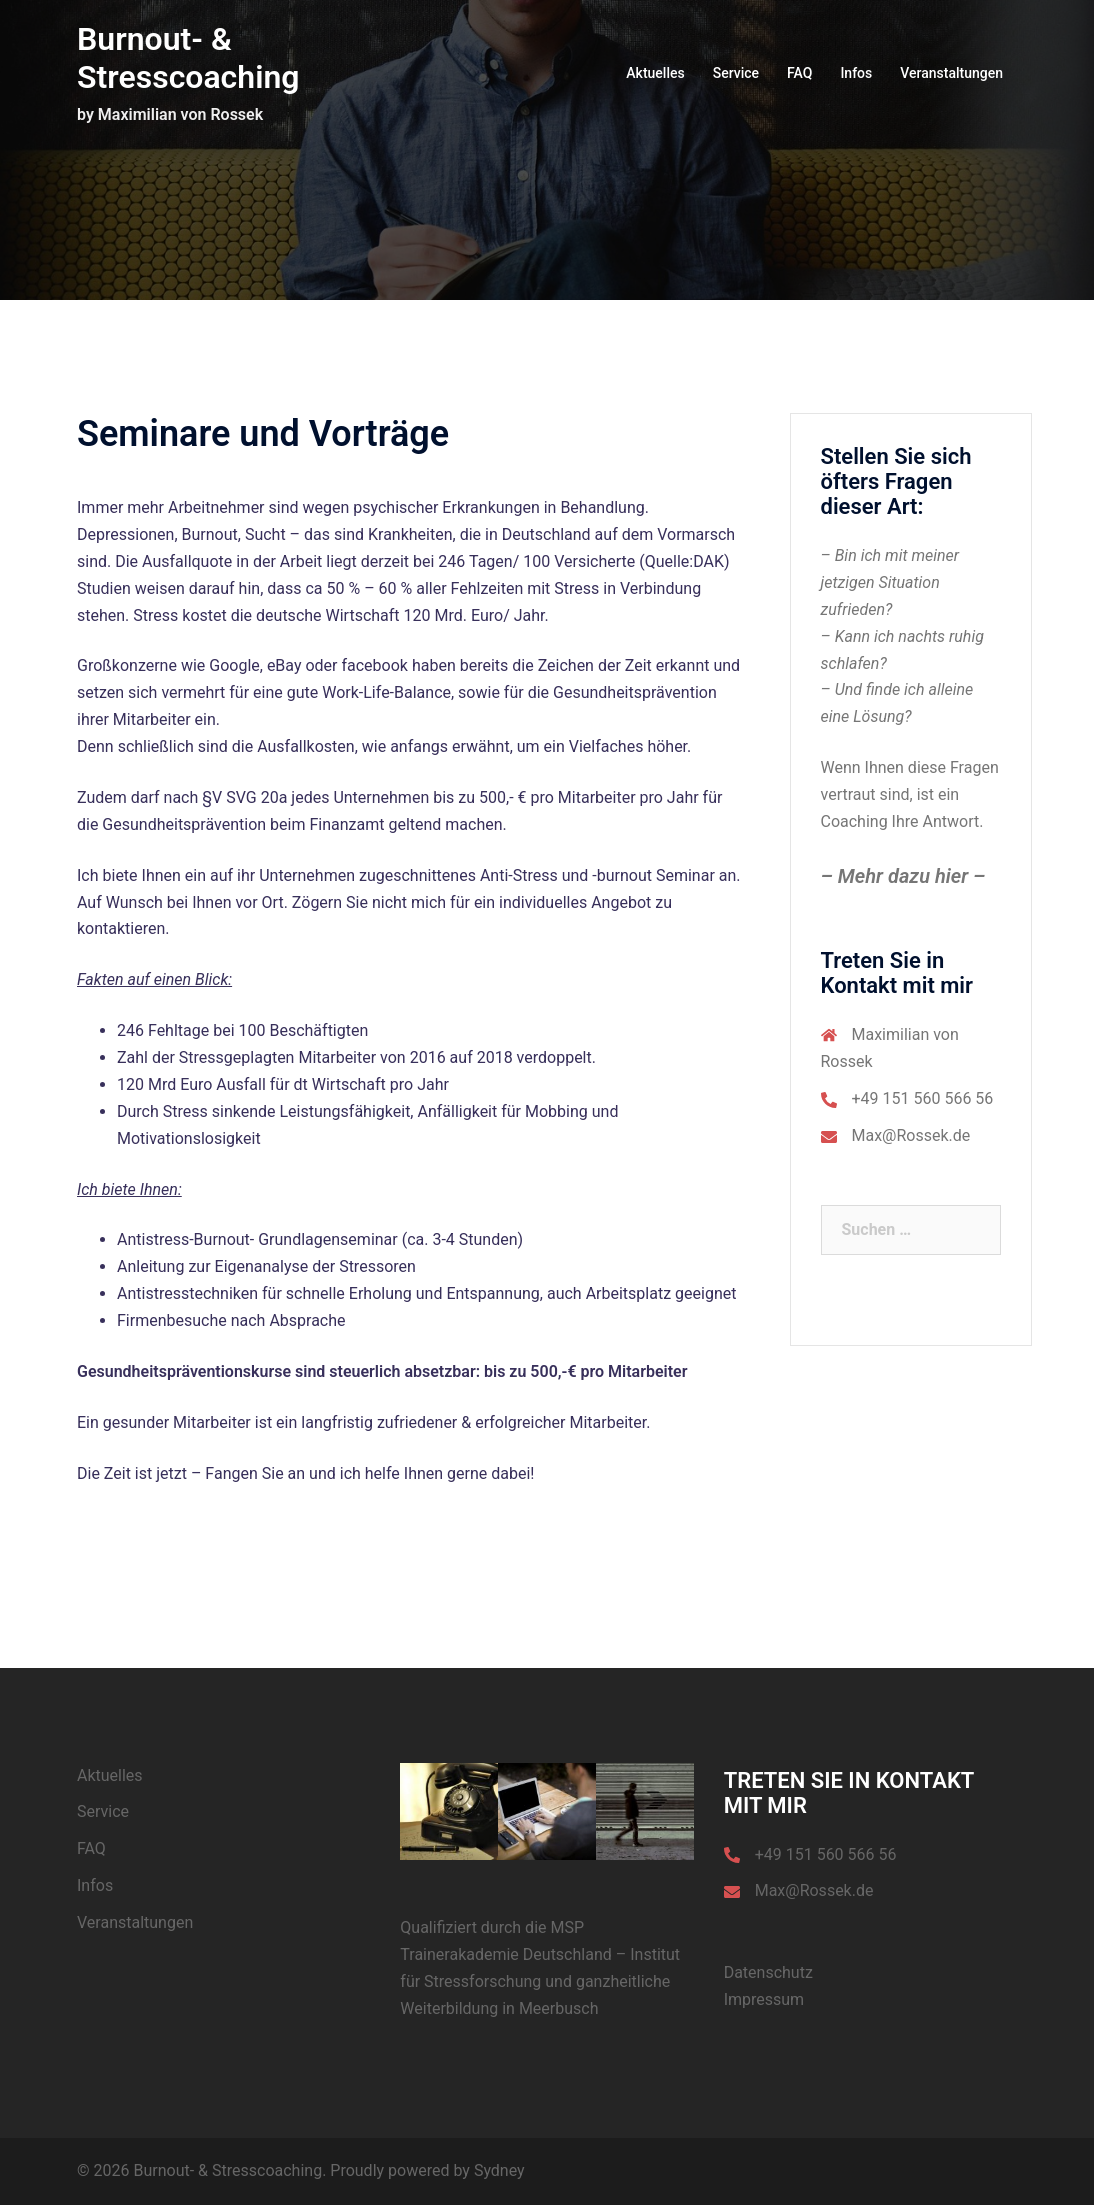  What do you see at coordinates (903, 876) in the screenshot?
I see `– Mehr dazu hier –` at bounding box center [903, 876].